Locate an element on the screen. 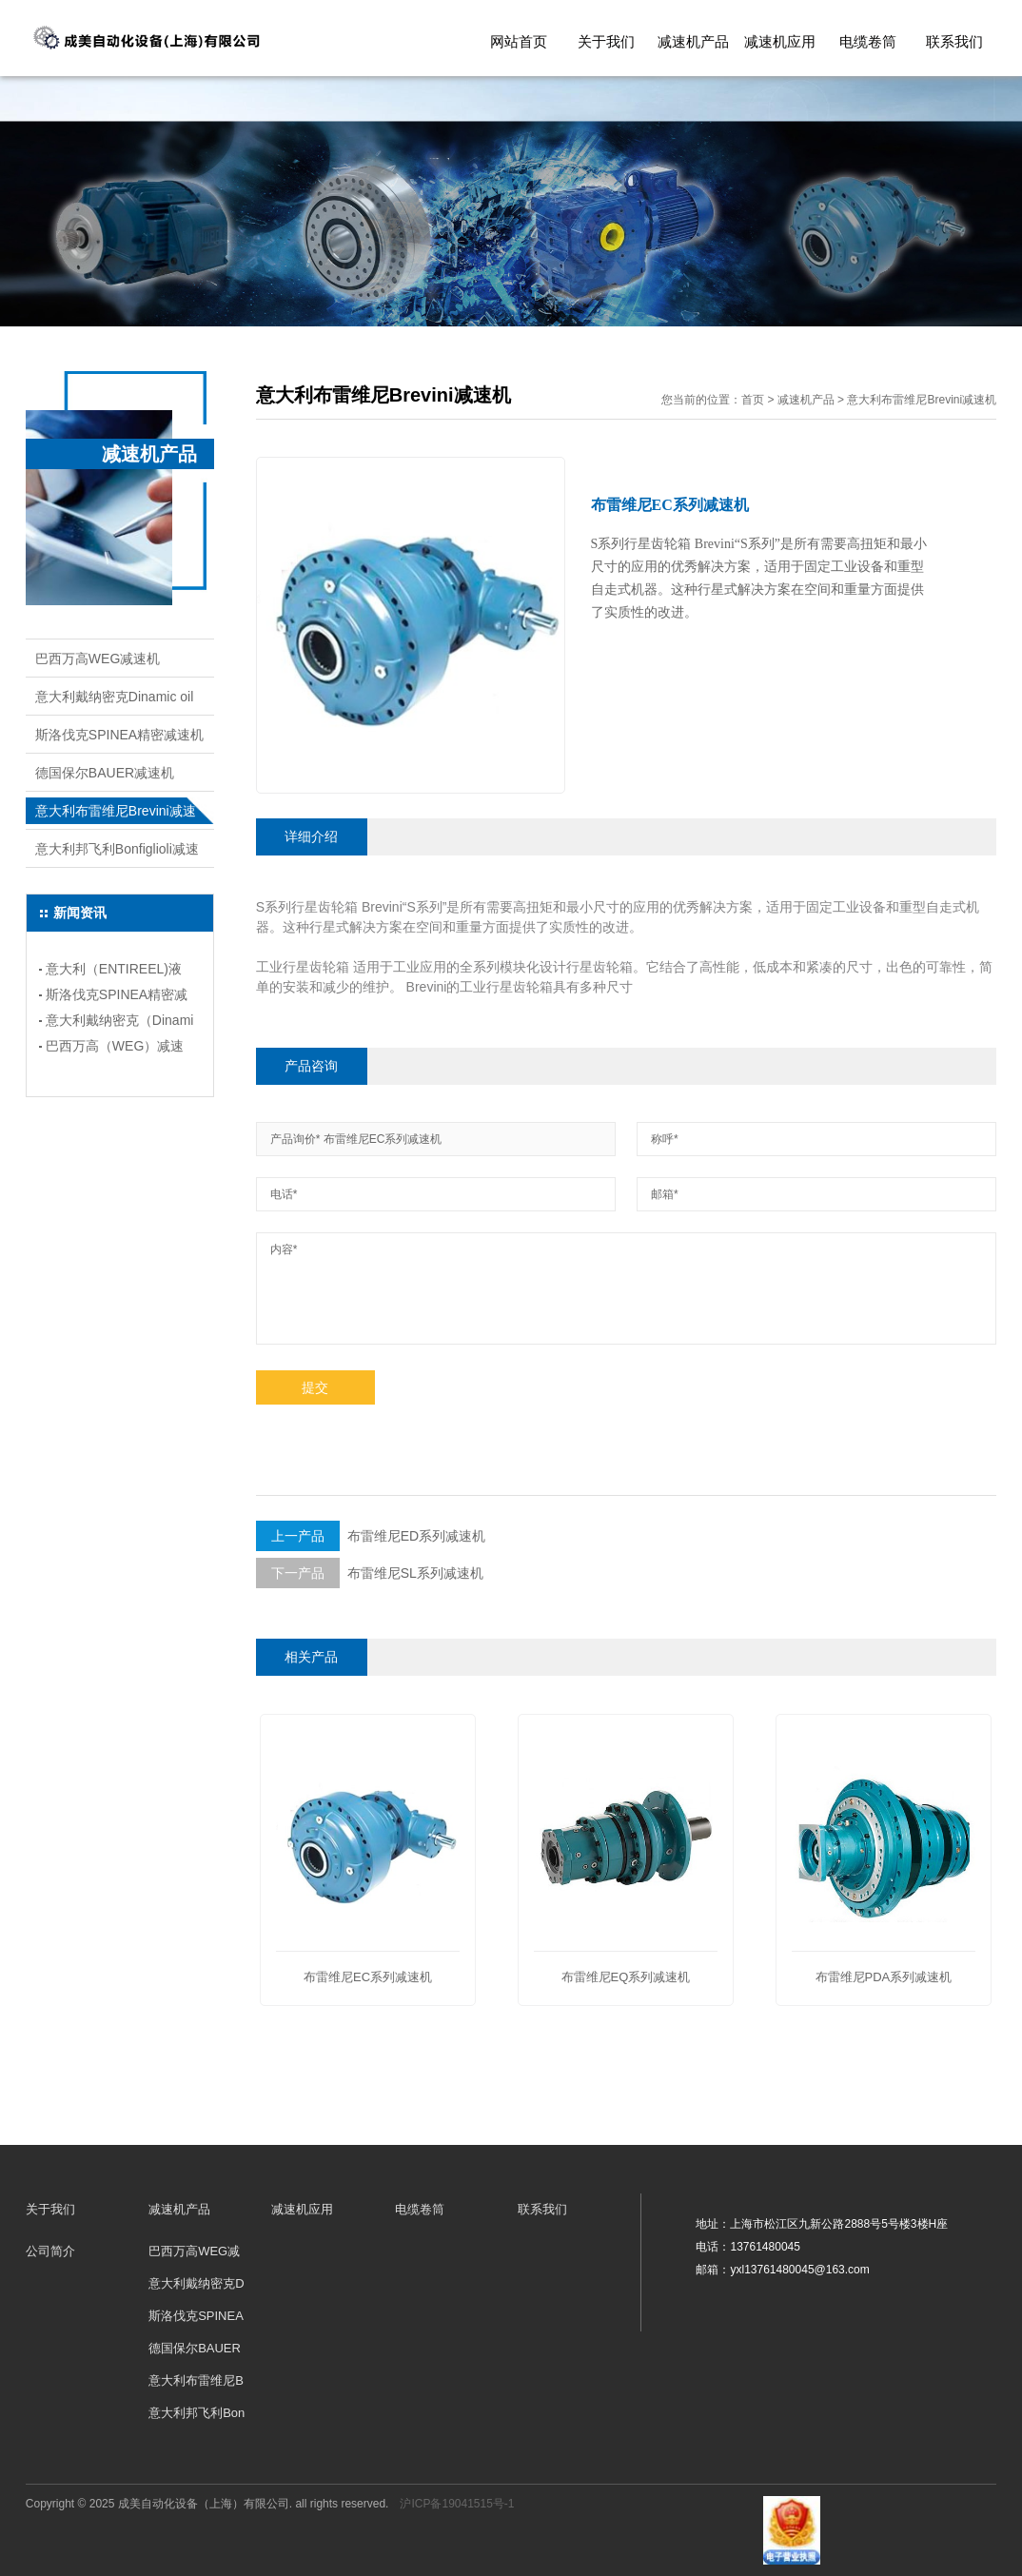 This screenshot has height=2576, width=1022. 斯洛伐克SPINEA精密减速机 is located at coordinates (119, 734).